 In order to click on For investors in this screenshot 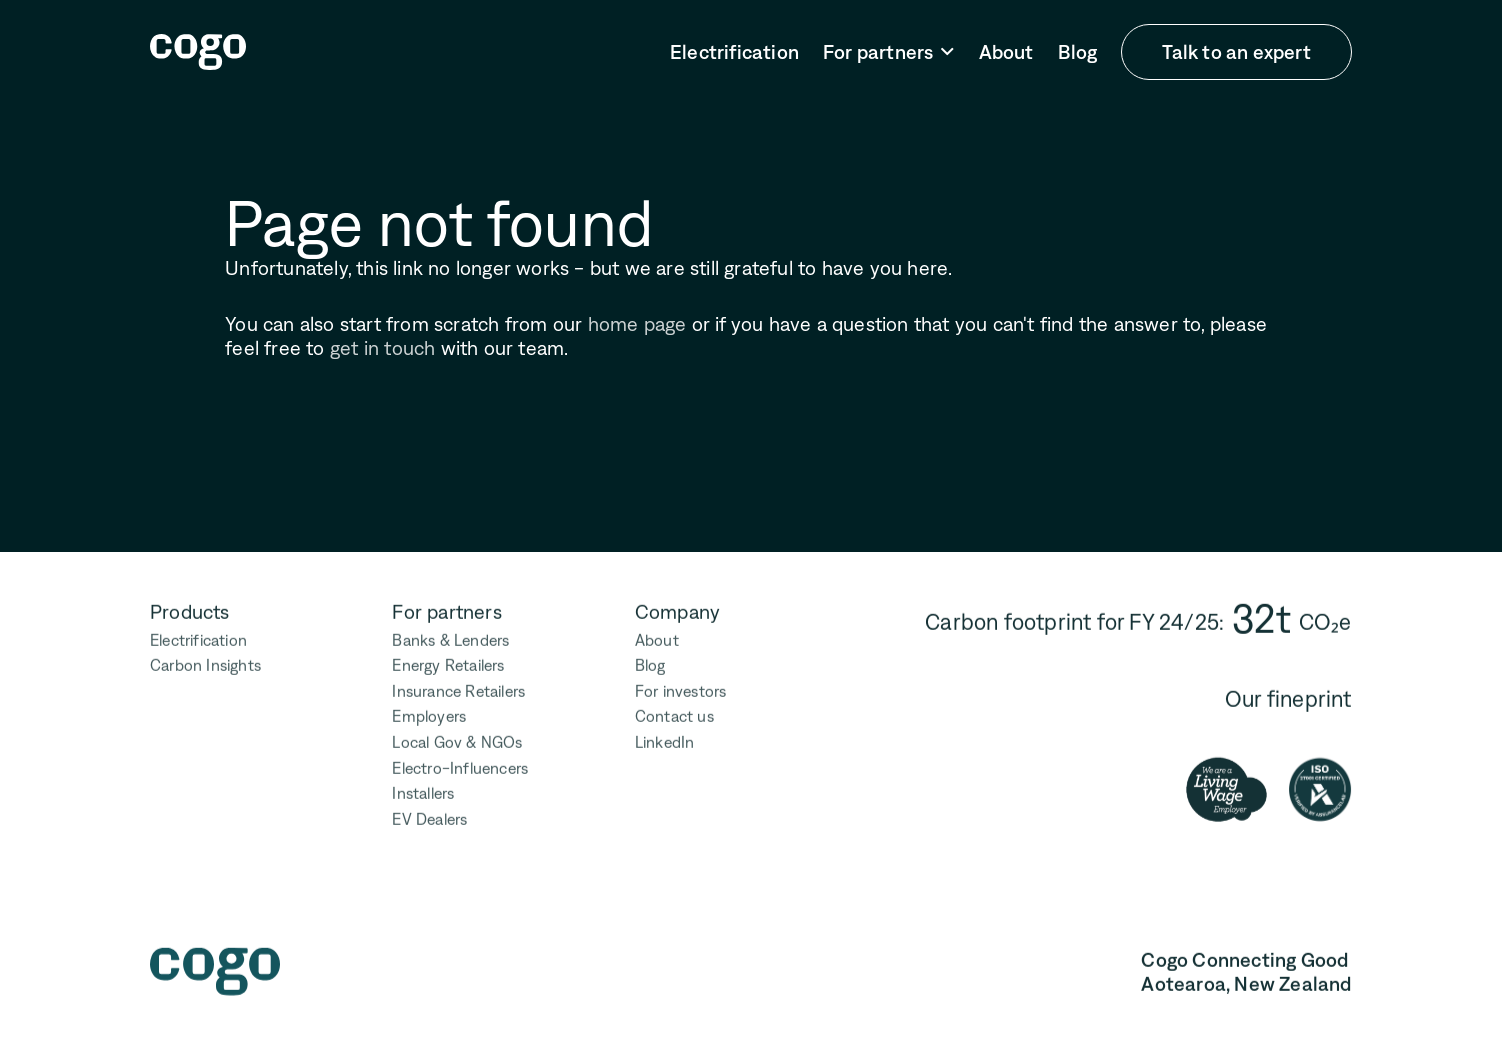, I will do `click(681, 687)`.